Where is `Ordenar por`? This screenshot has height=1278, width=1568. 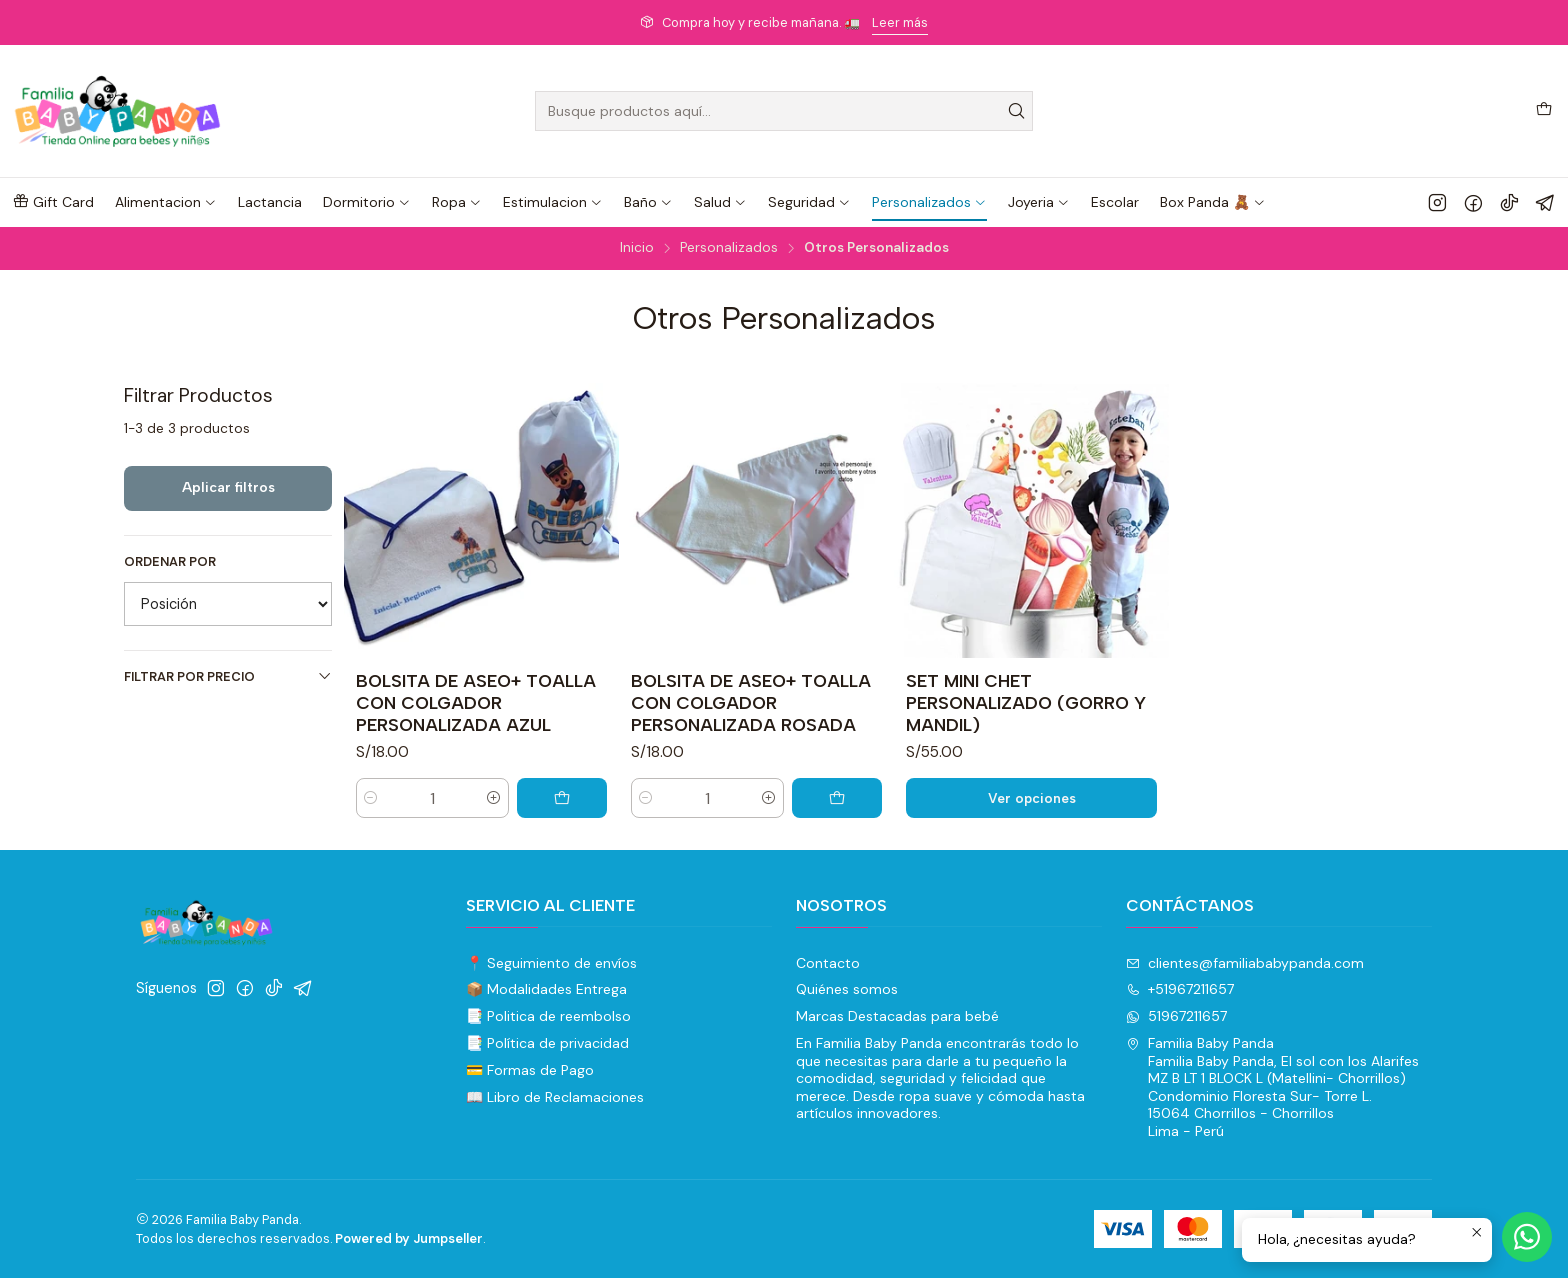 Ordenar por is located at coordinates (170, 562).